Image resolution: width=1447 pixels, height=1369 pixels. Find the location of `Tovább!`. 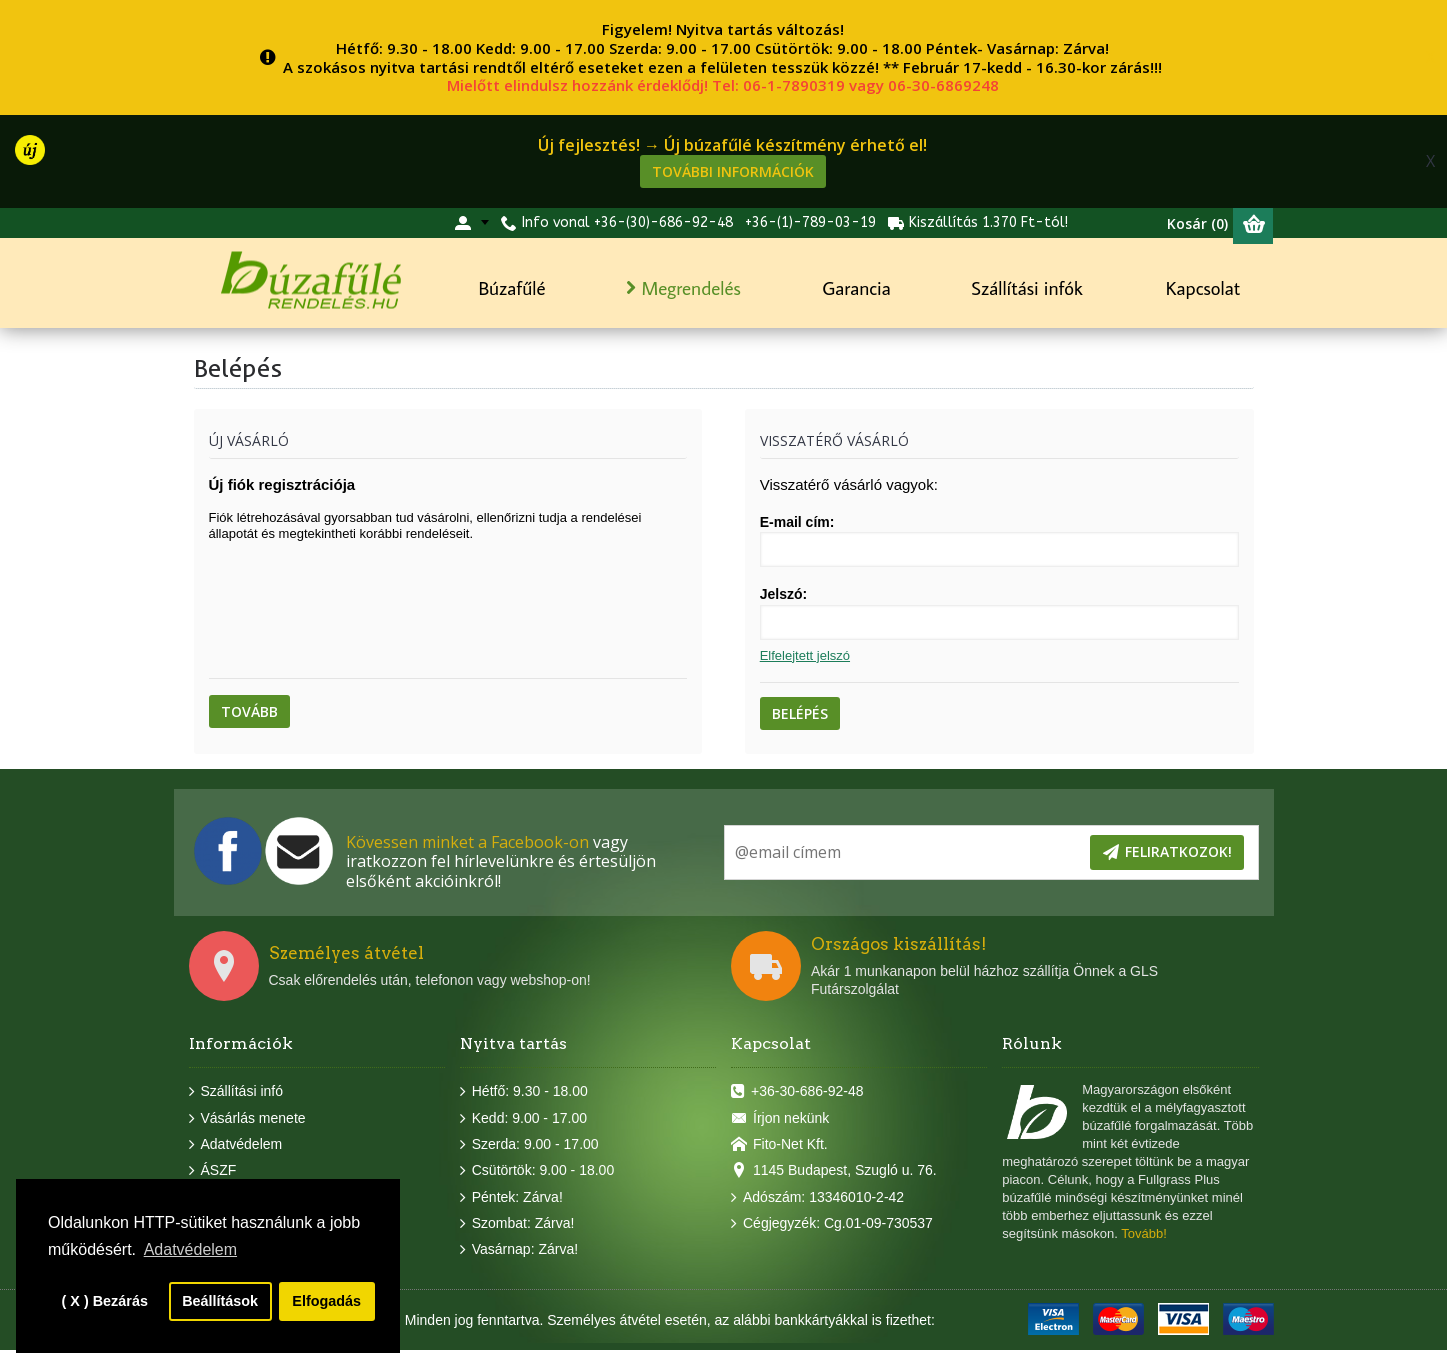

Tovább! is located at coordinates (1144, 1233).